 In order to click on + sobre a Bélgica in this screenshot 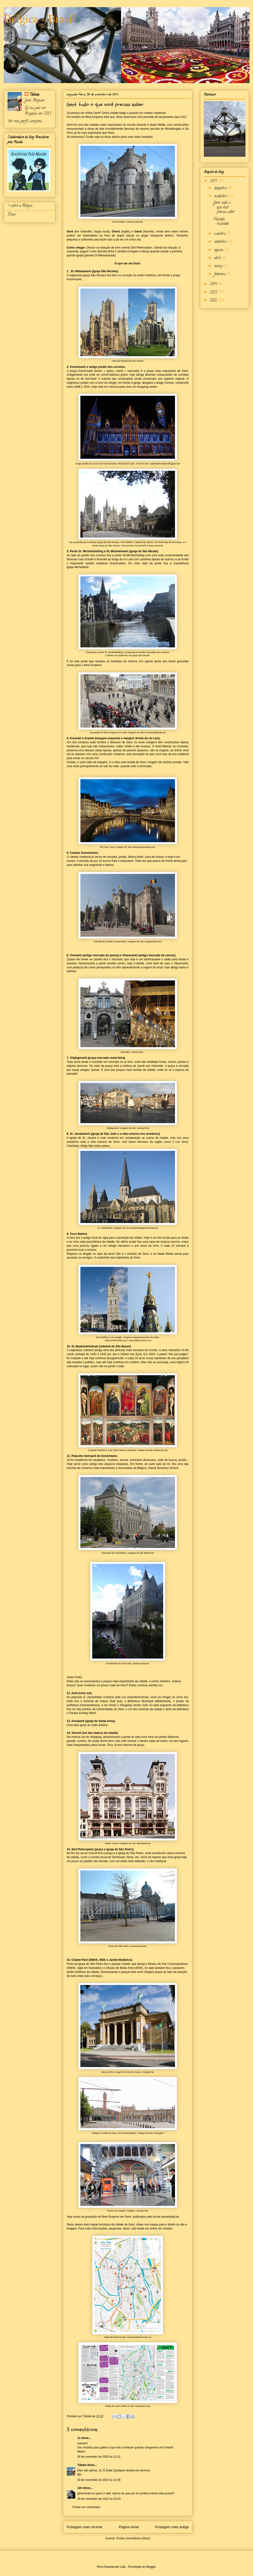, I will do `click(20, 206)`.